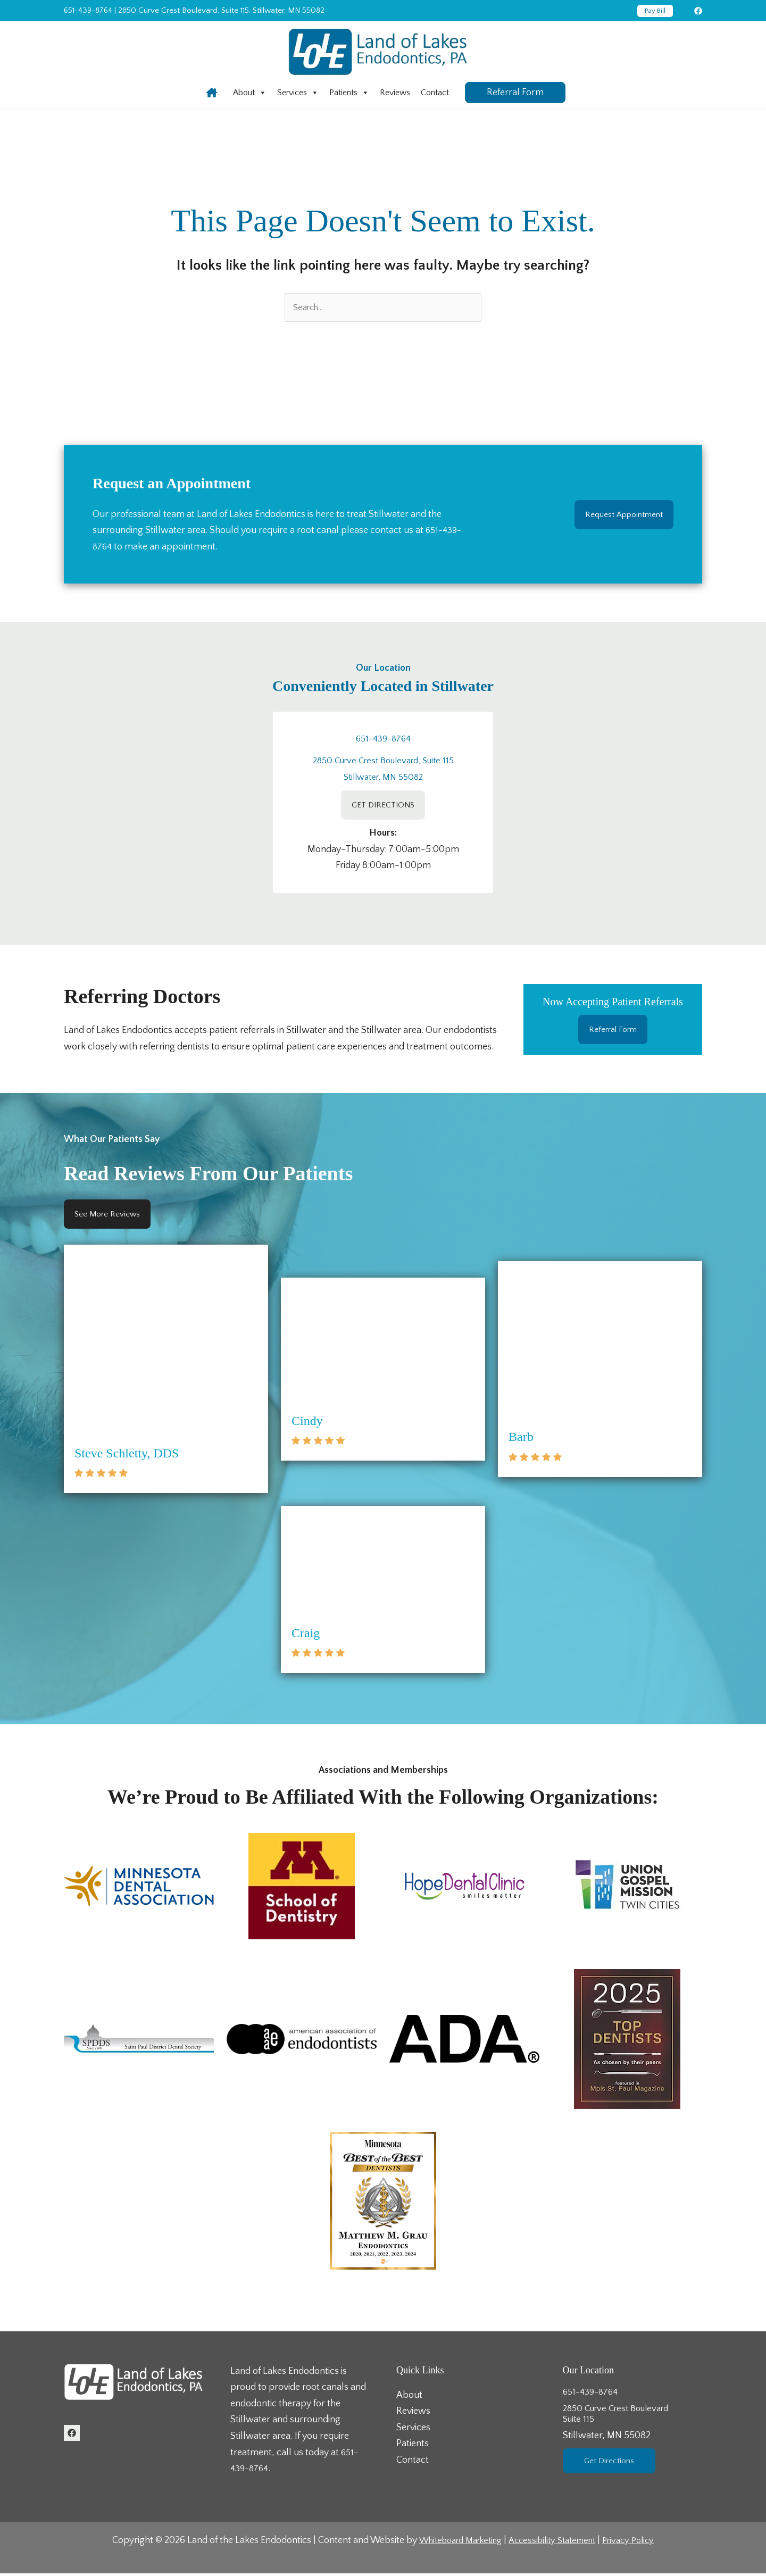 The image size is (766, 2576). Describe the element at coordinates (88, 10) in the screenshot. I see `651-439-8764` at that location.